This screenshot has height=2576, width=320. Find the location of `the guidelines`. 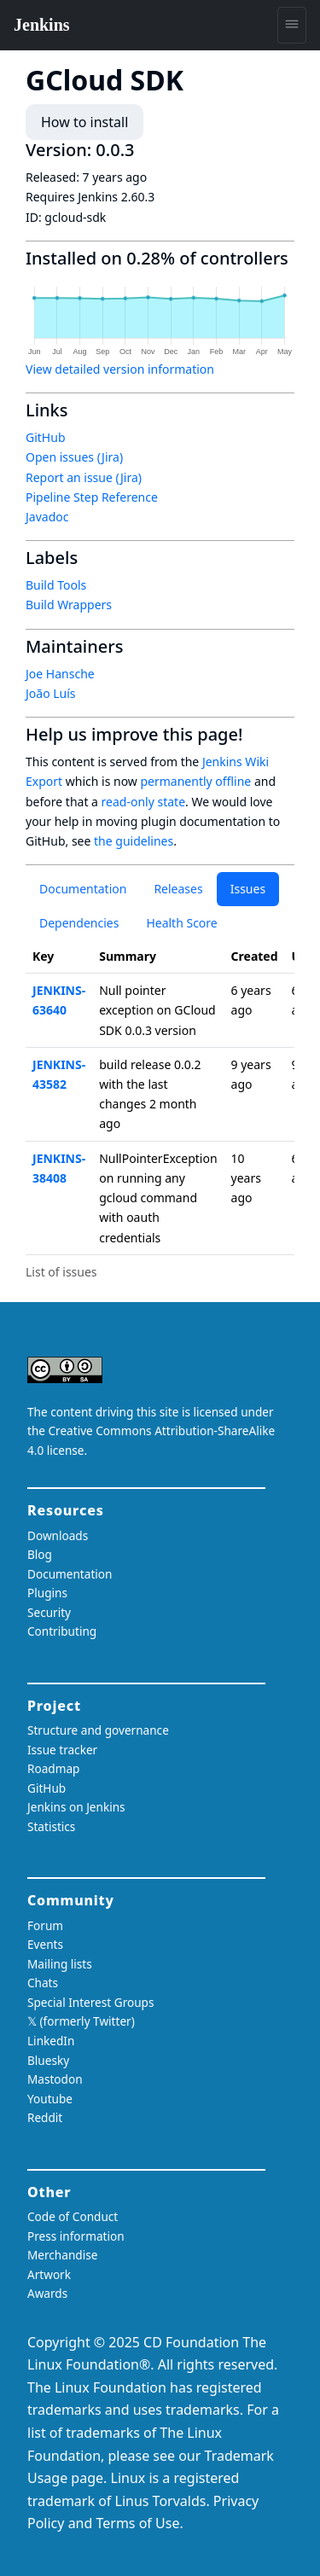

the guidelines is located at coordinates (133, 841).